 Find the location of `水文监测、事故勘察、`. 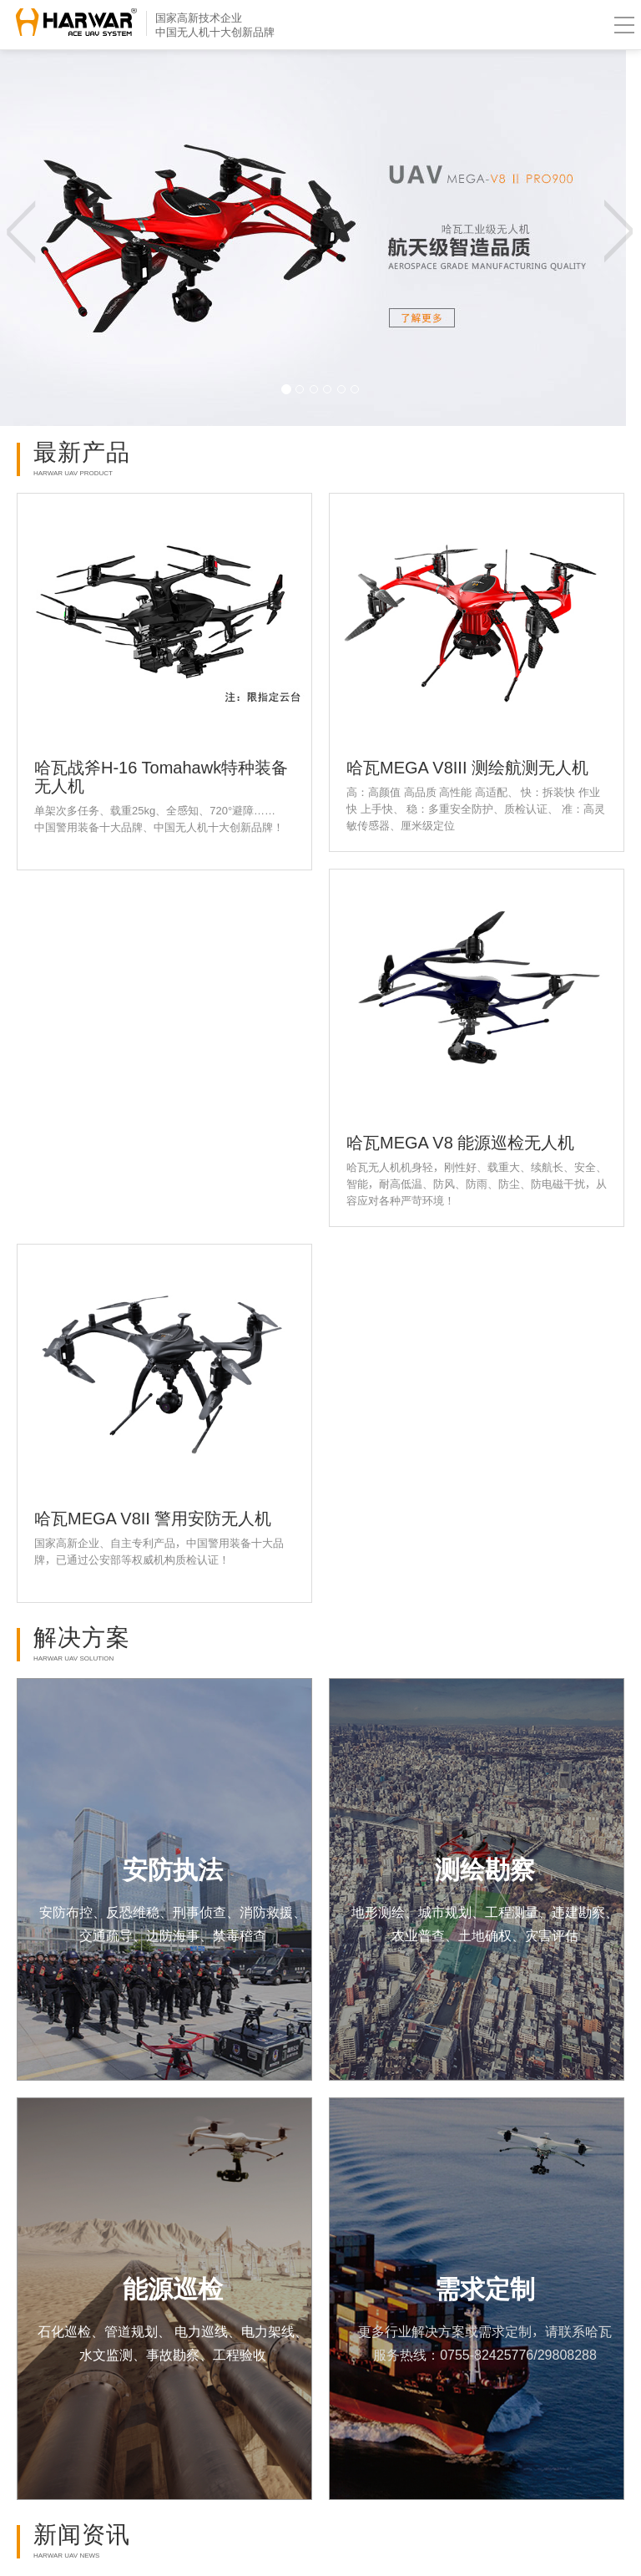

水文监测、事故勘察、 is located at coordinates (146, 2354).